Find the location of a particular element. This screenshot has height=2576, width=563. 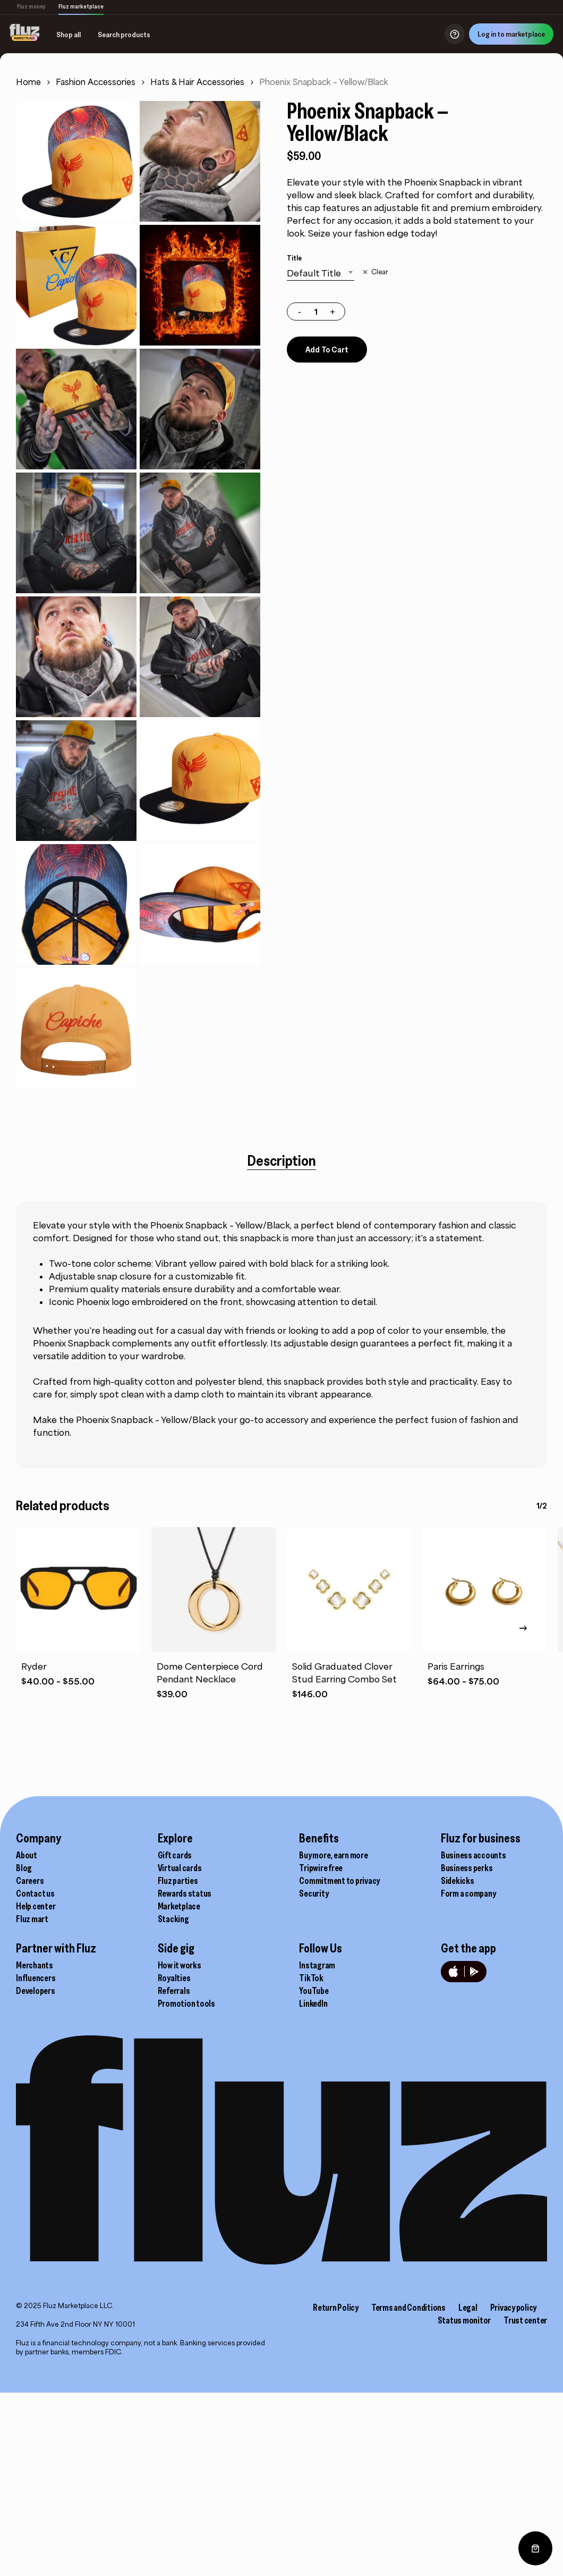

Virtual cards is located at coordinates (180, 1868).